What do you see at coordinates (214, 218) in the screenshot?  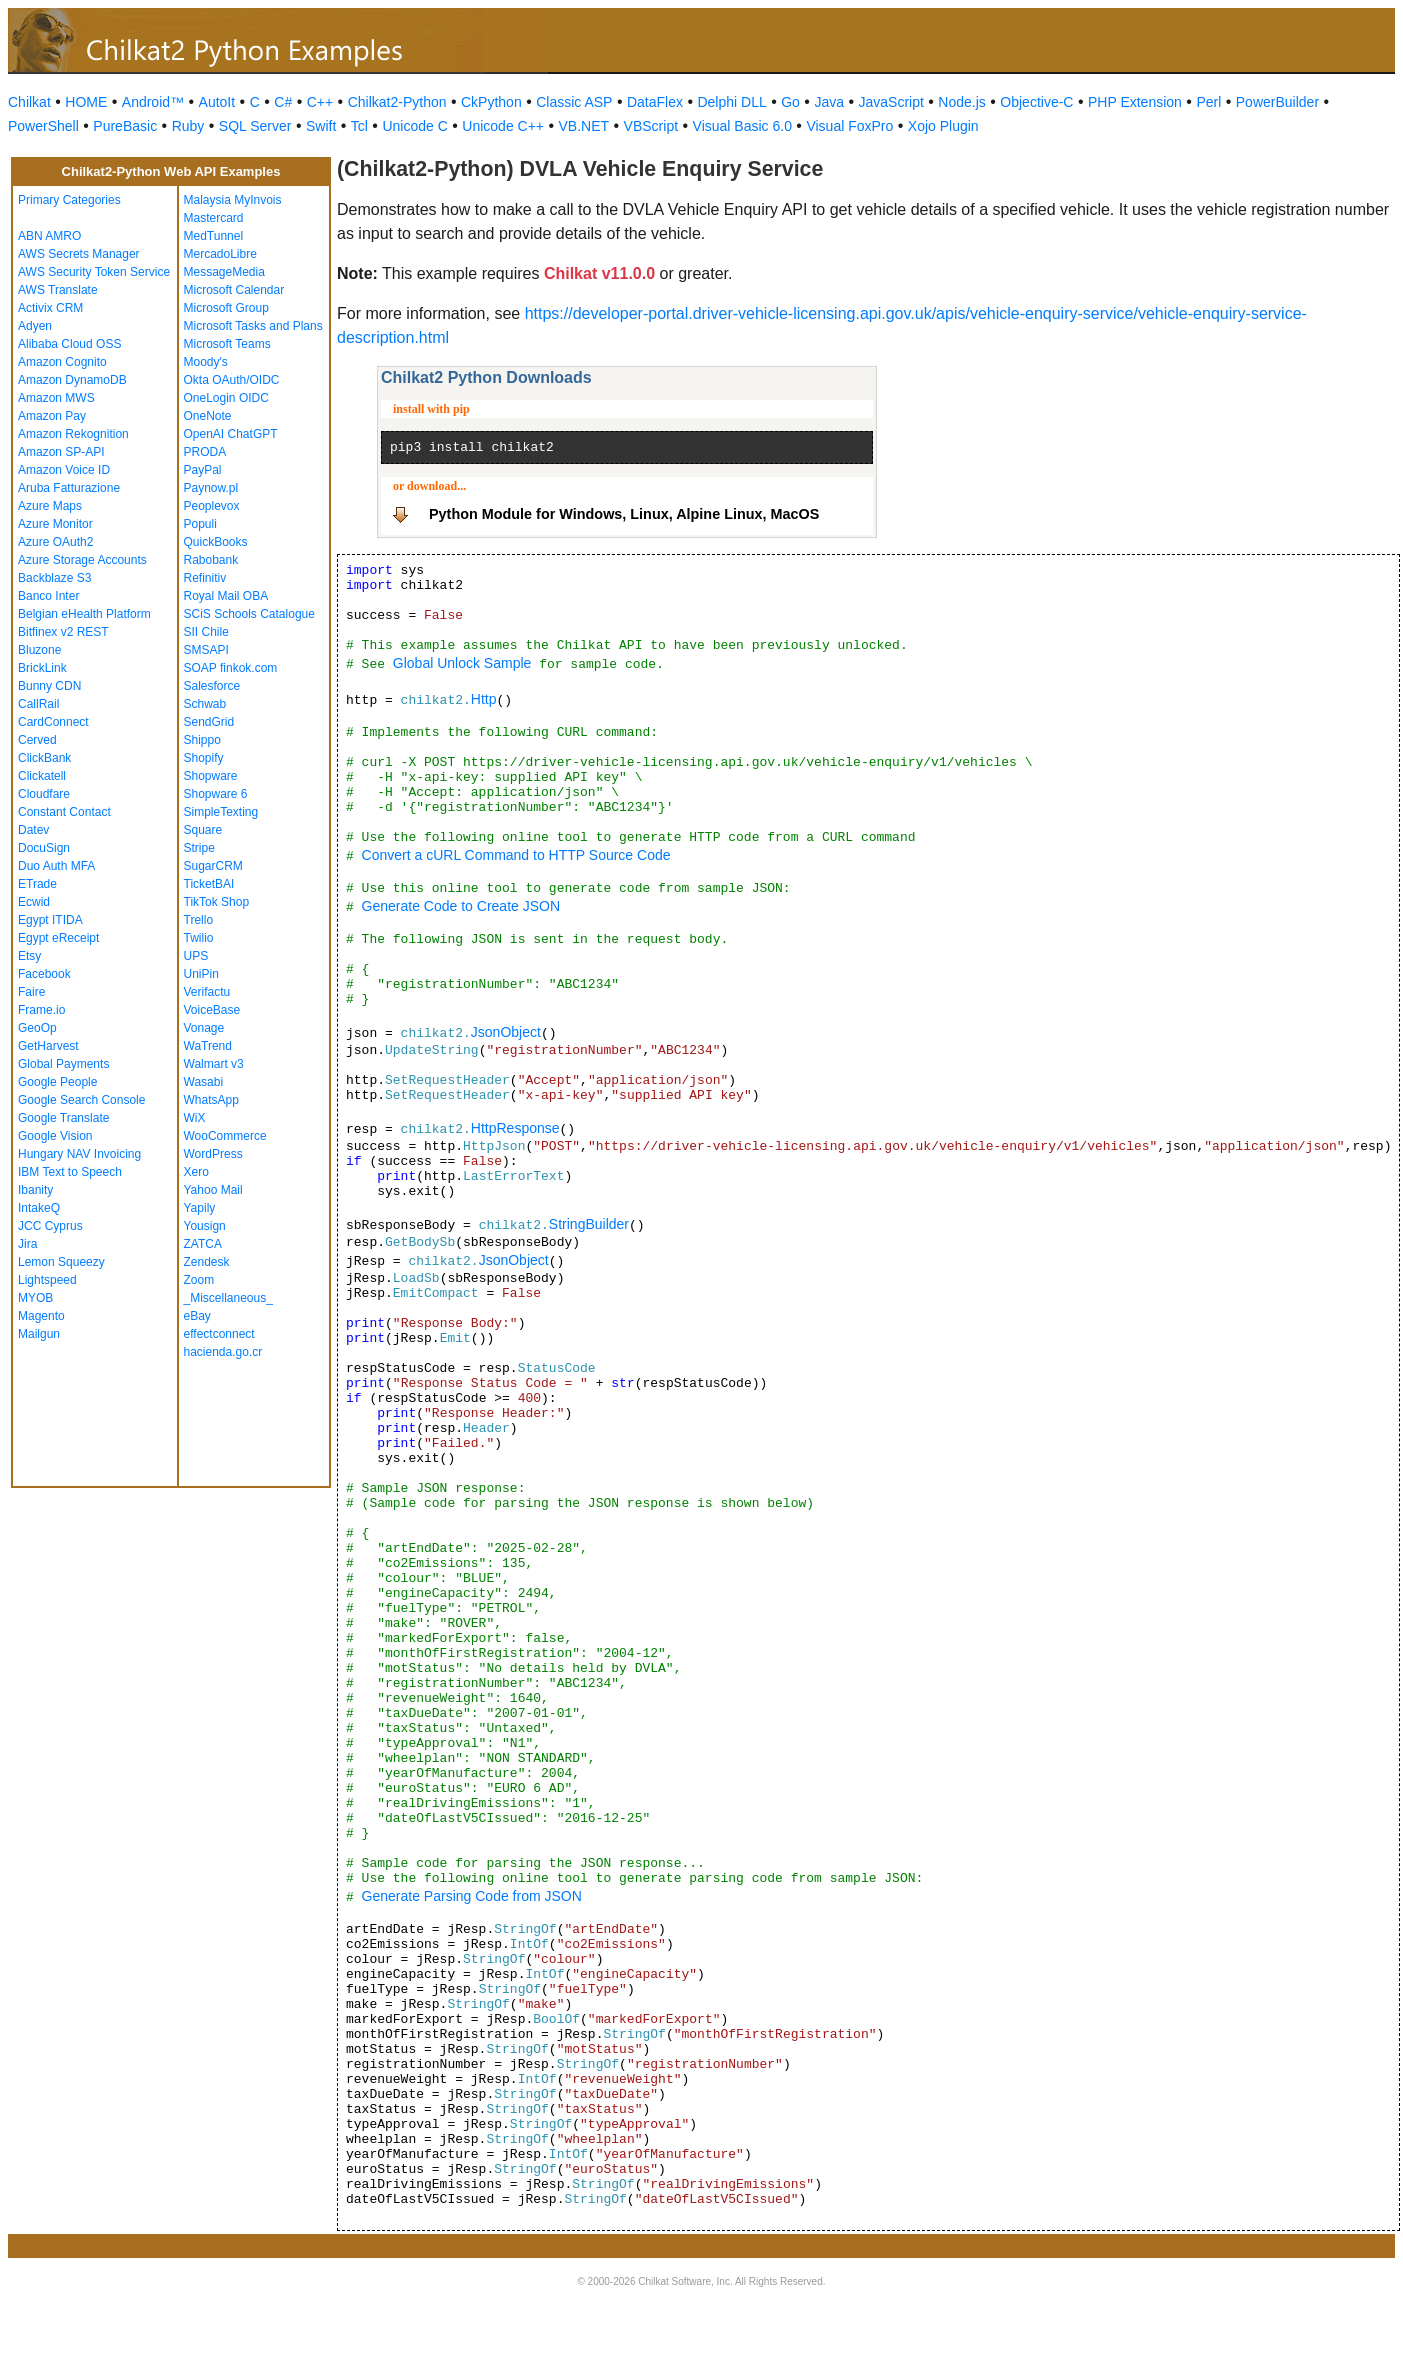 I see `Mastercard` at bounding box center [214, 218].